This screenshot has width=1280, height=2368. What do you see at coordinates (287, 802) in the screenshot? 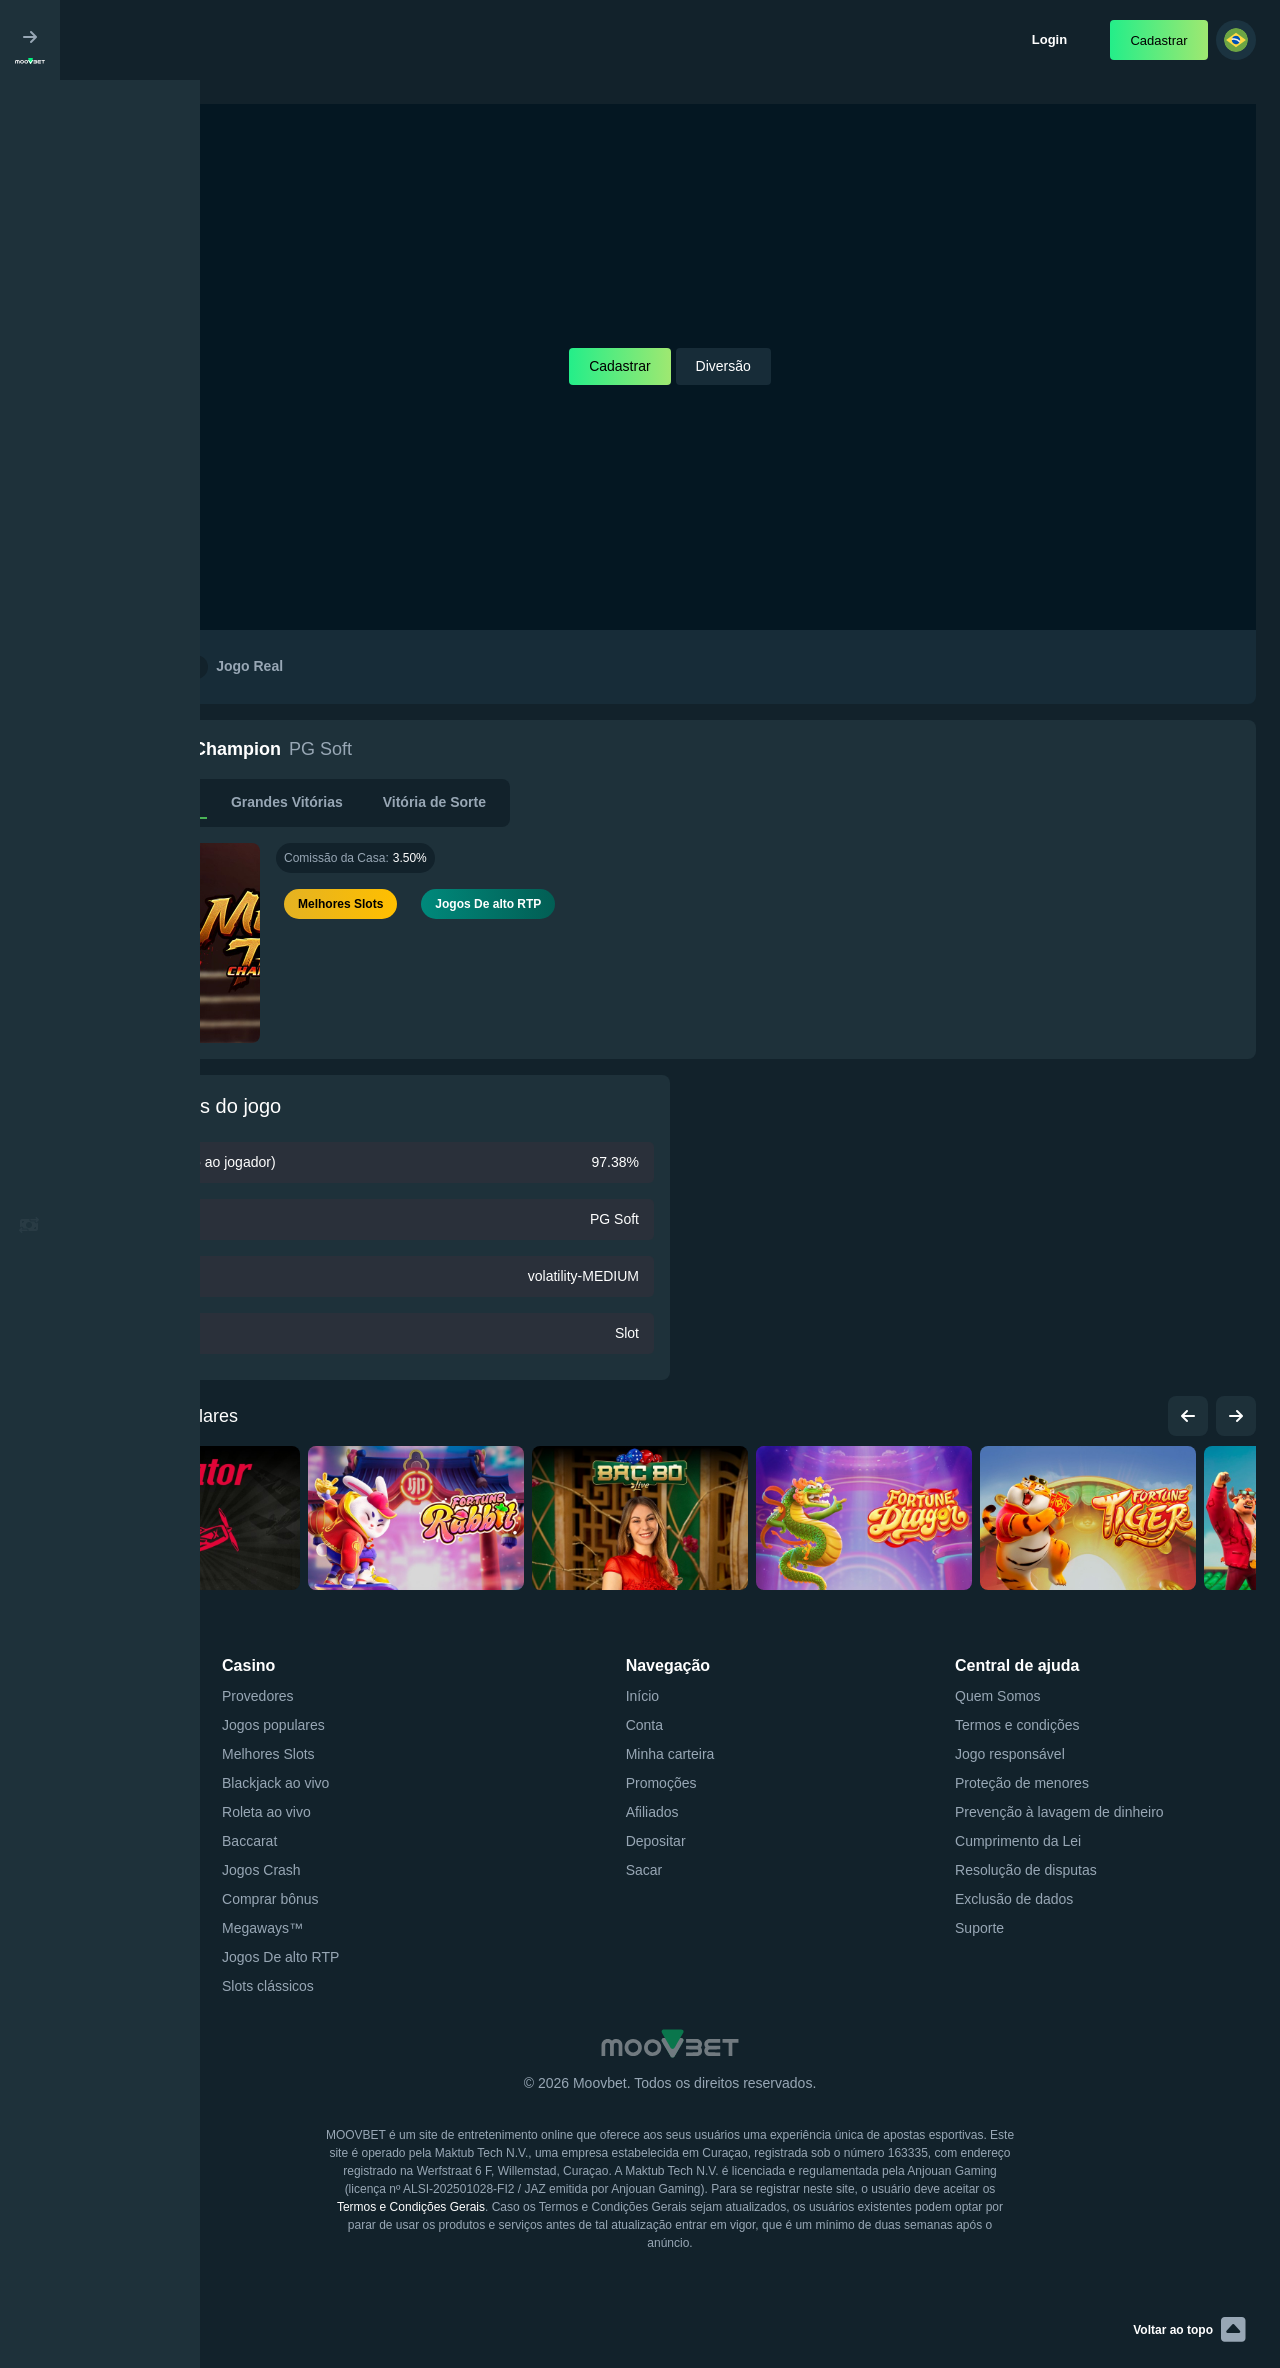
I see `Grandes Vitórias` at bounding box center [287, 802].